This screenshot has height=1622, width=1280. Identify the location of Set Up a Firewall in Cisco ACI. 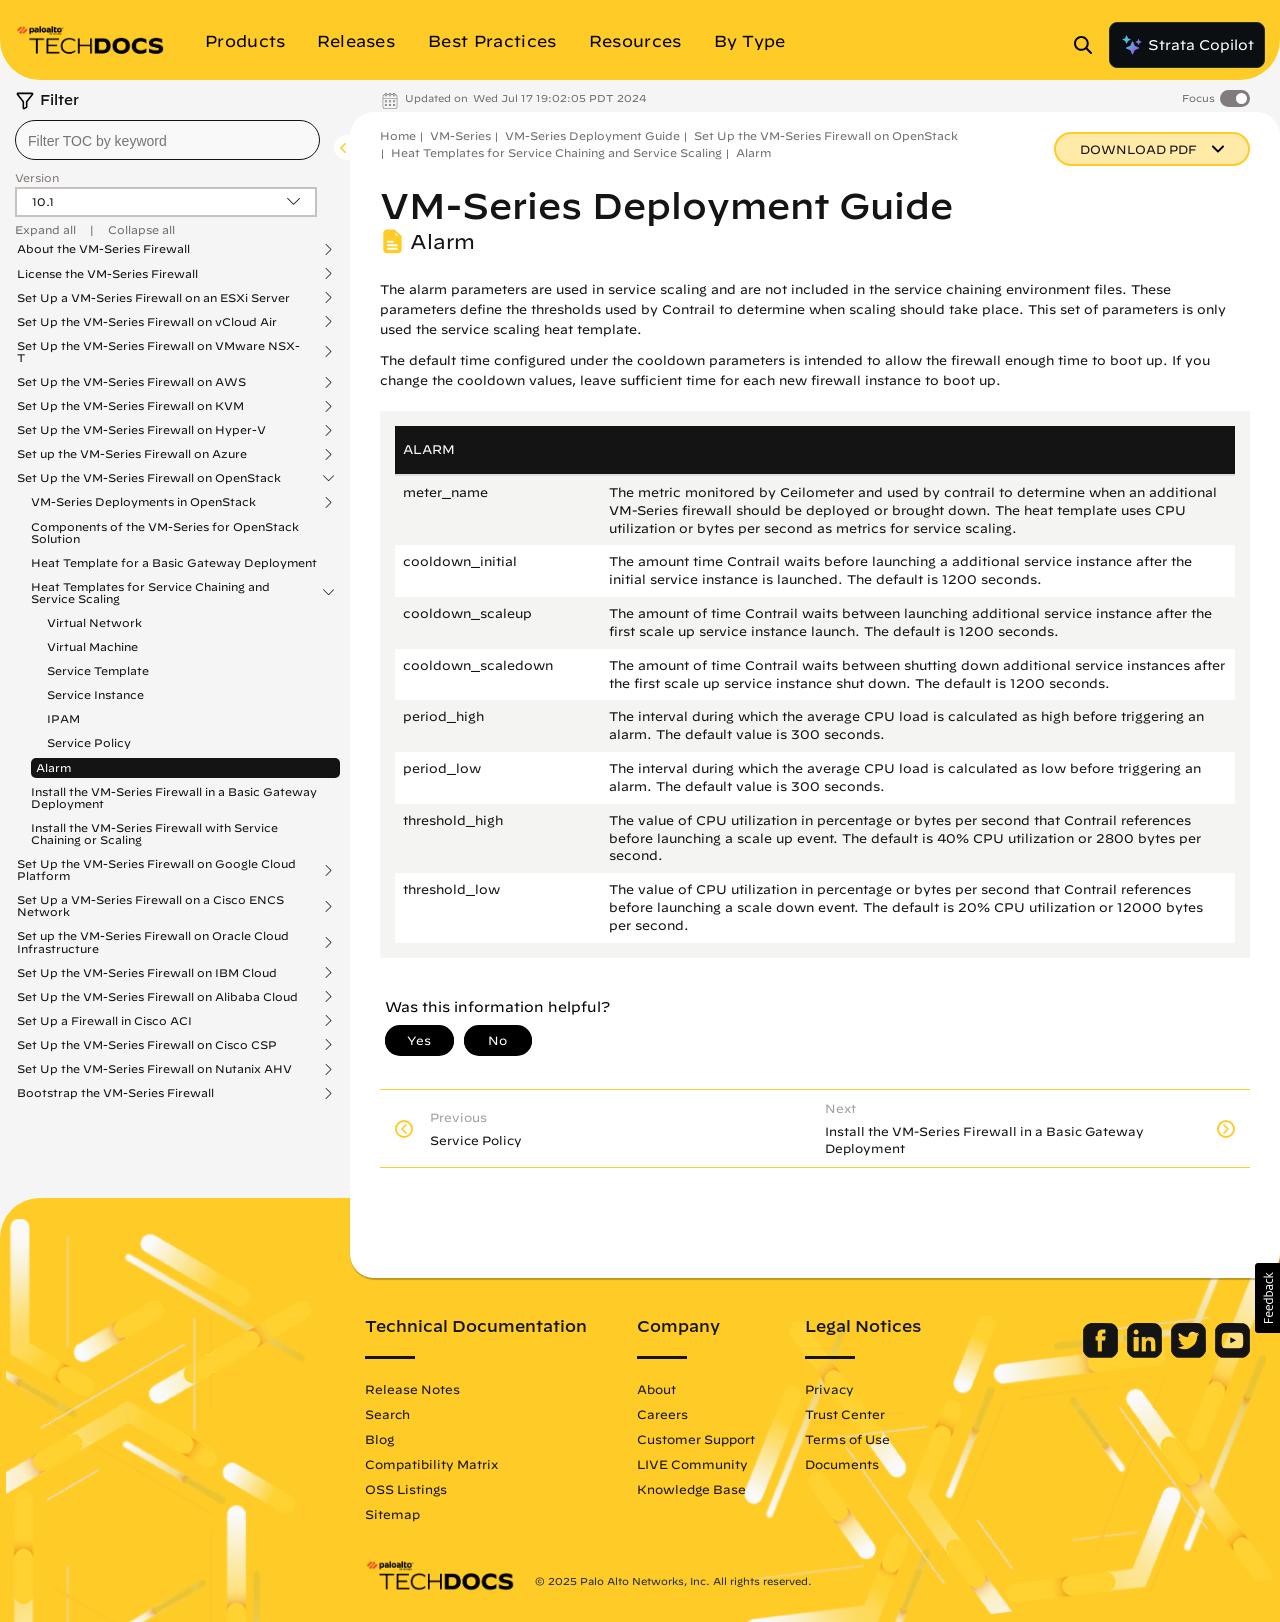
(104, 1021).